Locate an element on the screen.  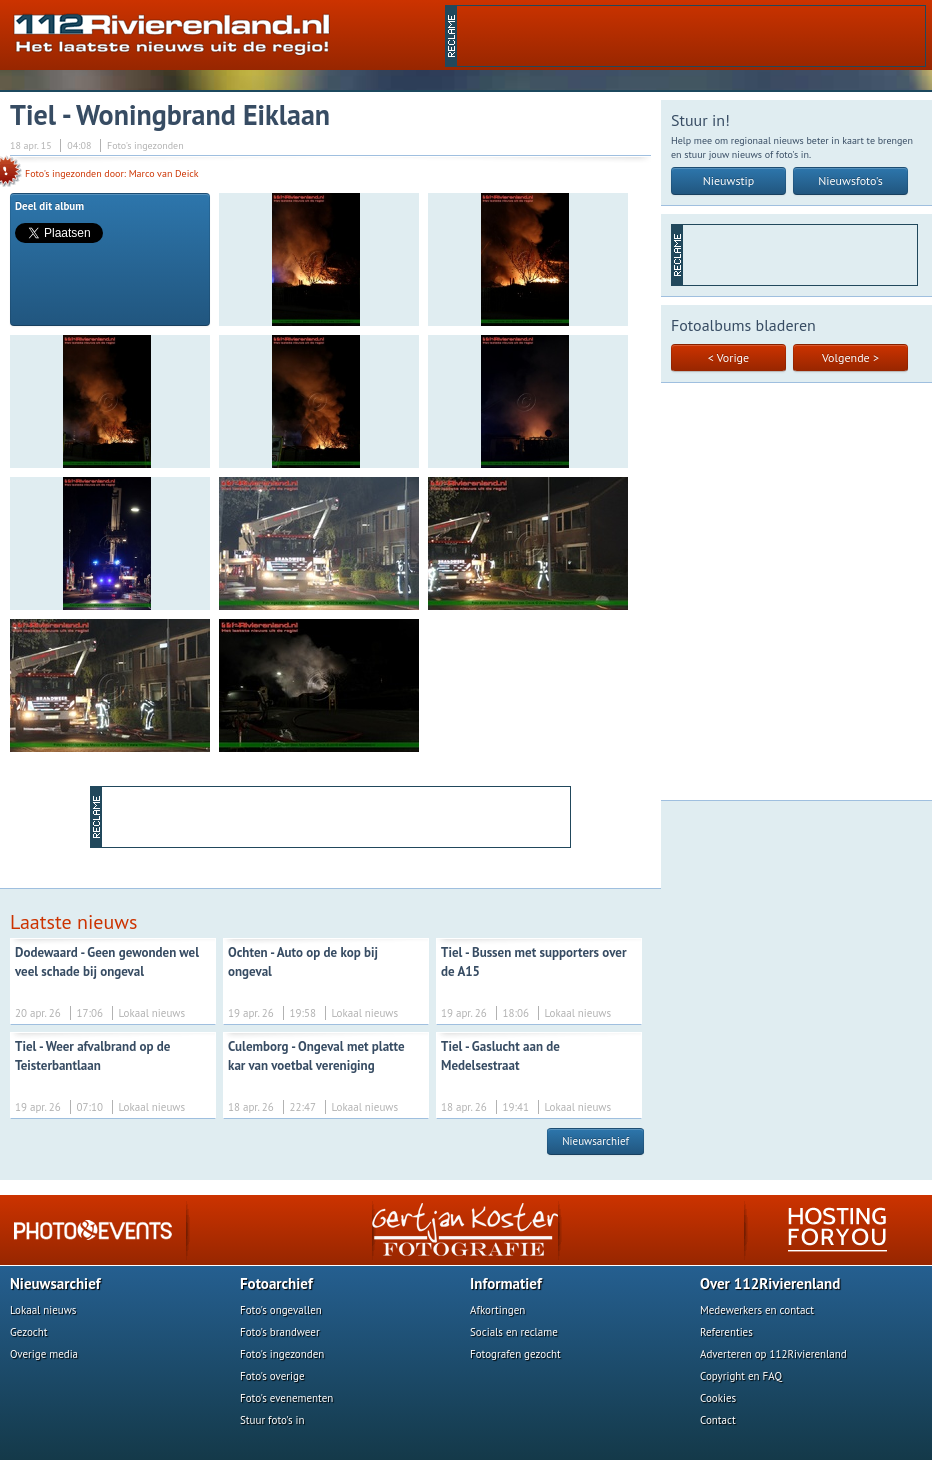
Lokaal nieuws is located at coordinates (43, 1310).